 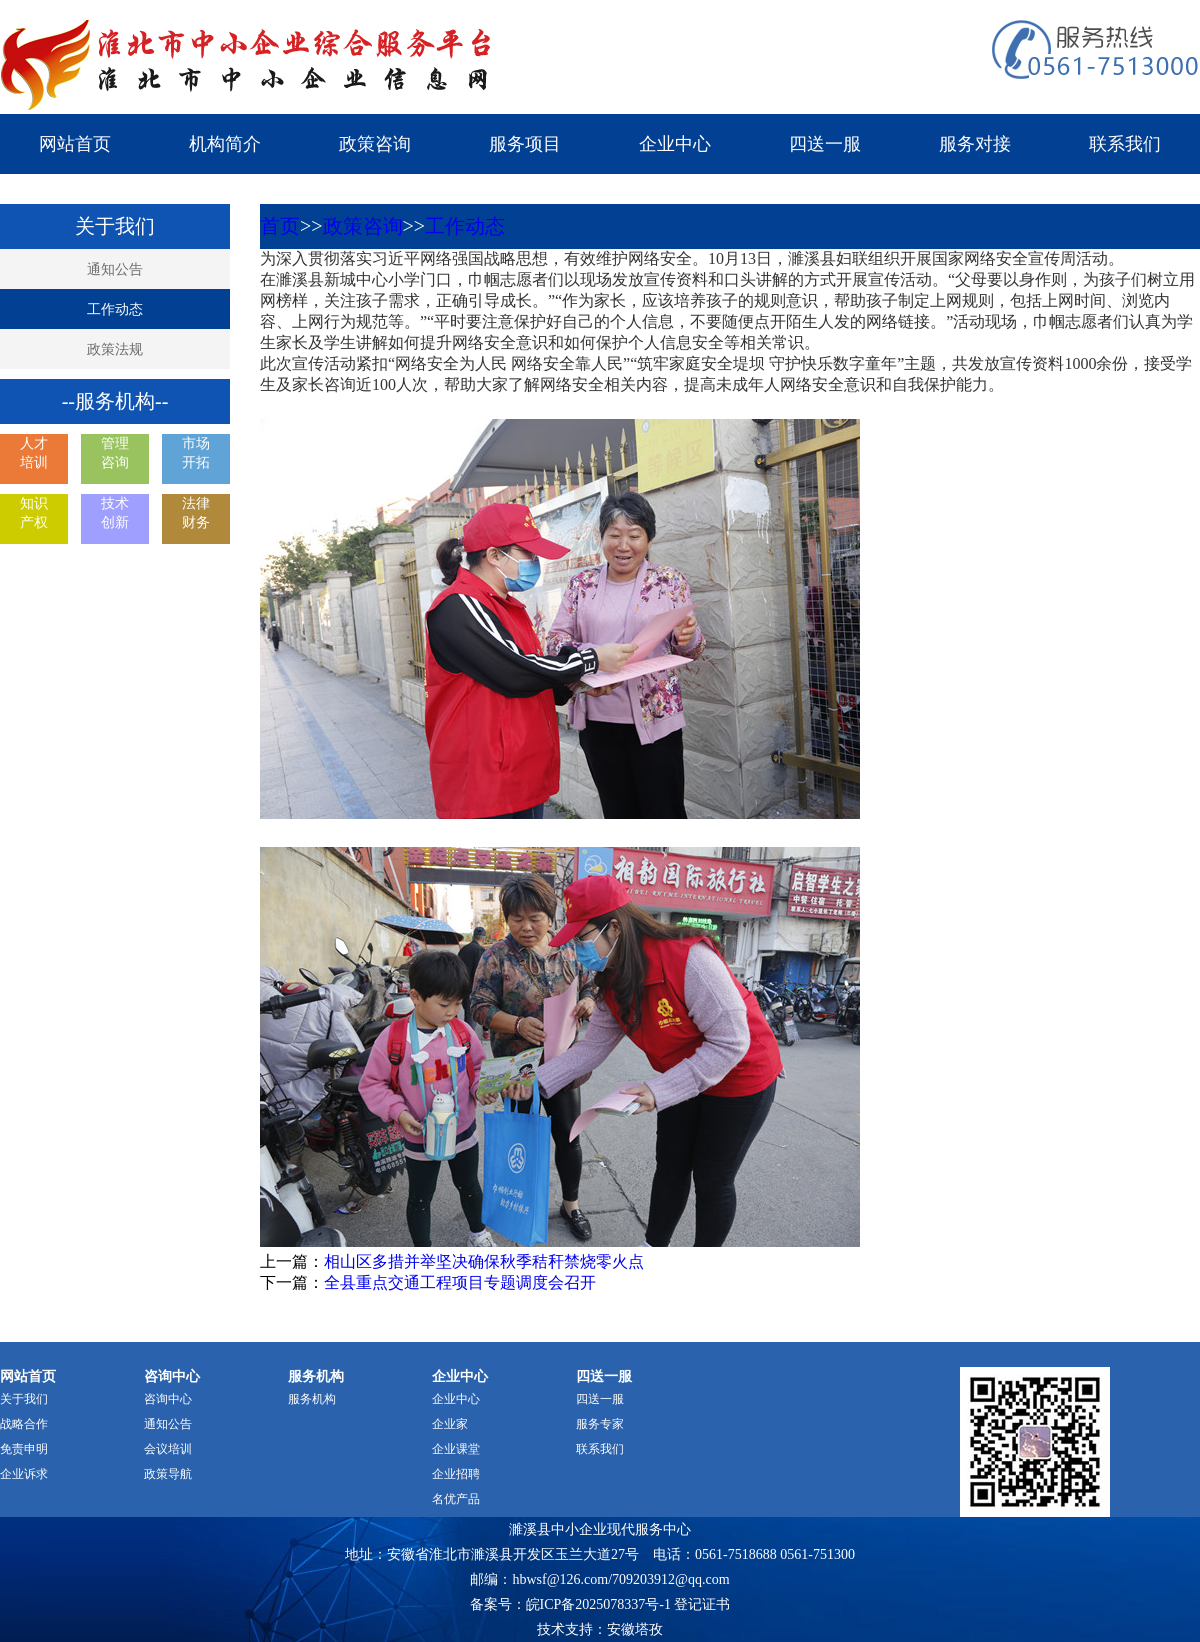 What do you see at coordinates (456, 1474) in the screenshot?
I see `企业招聘` at bounding box center [456, 1474].